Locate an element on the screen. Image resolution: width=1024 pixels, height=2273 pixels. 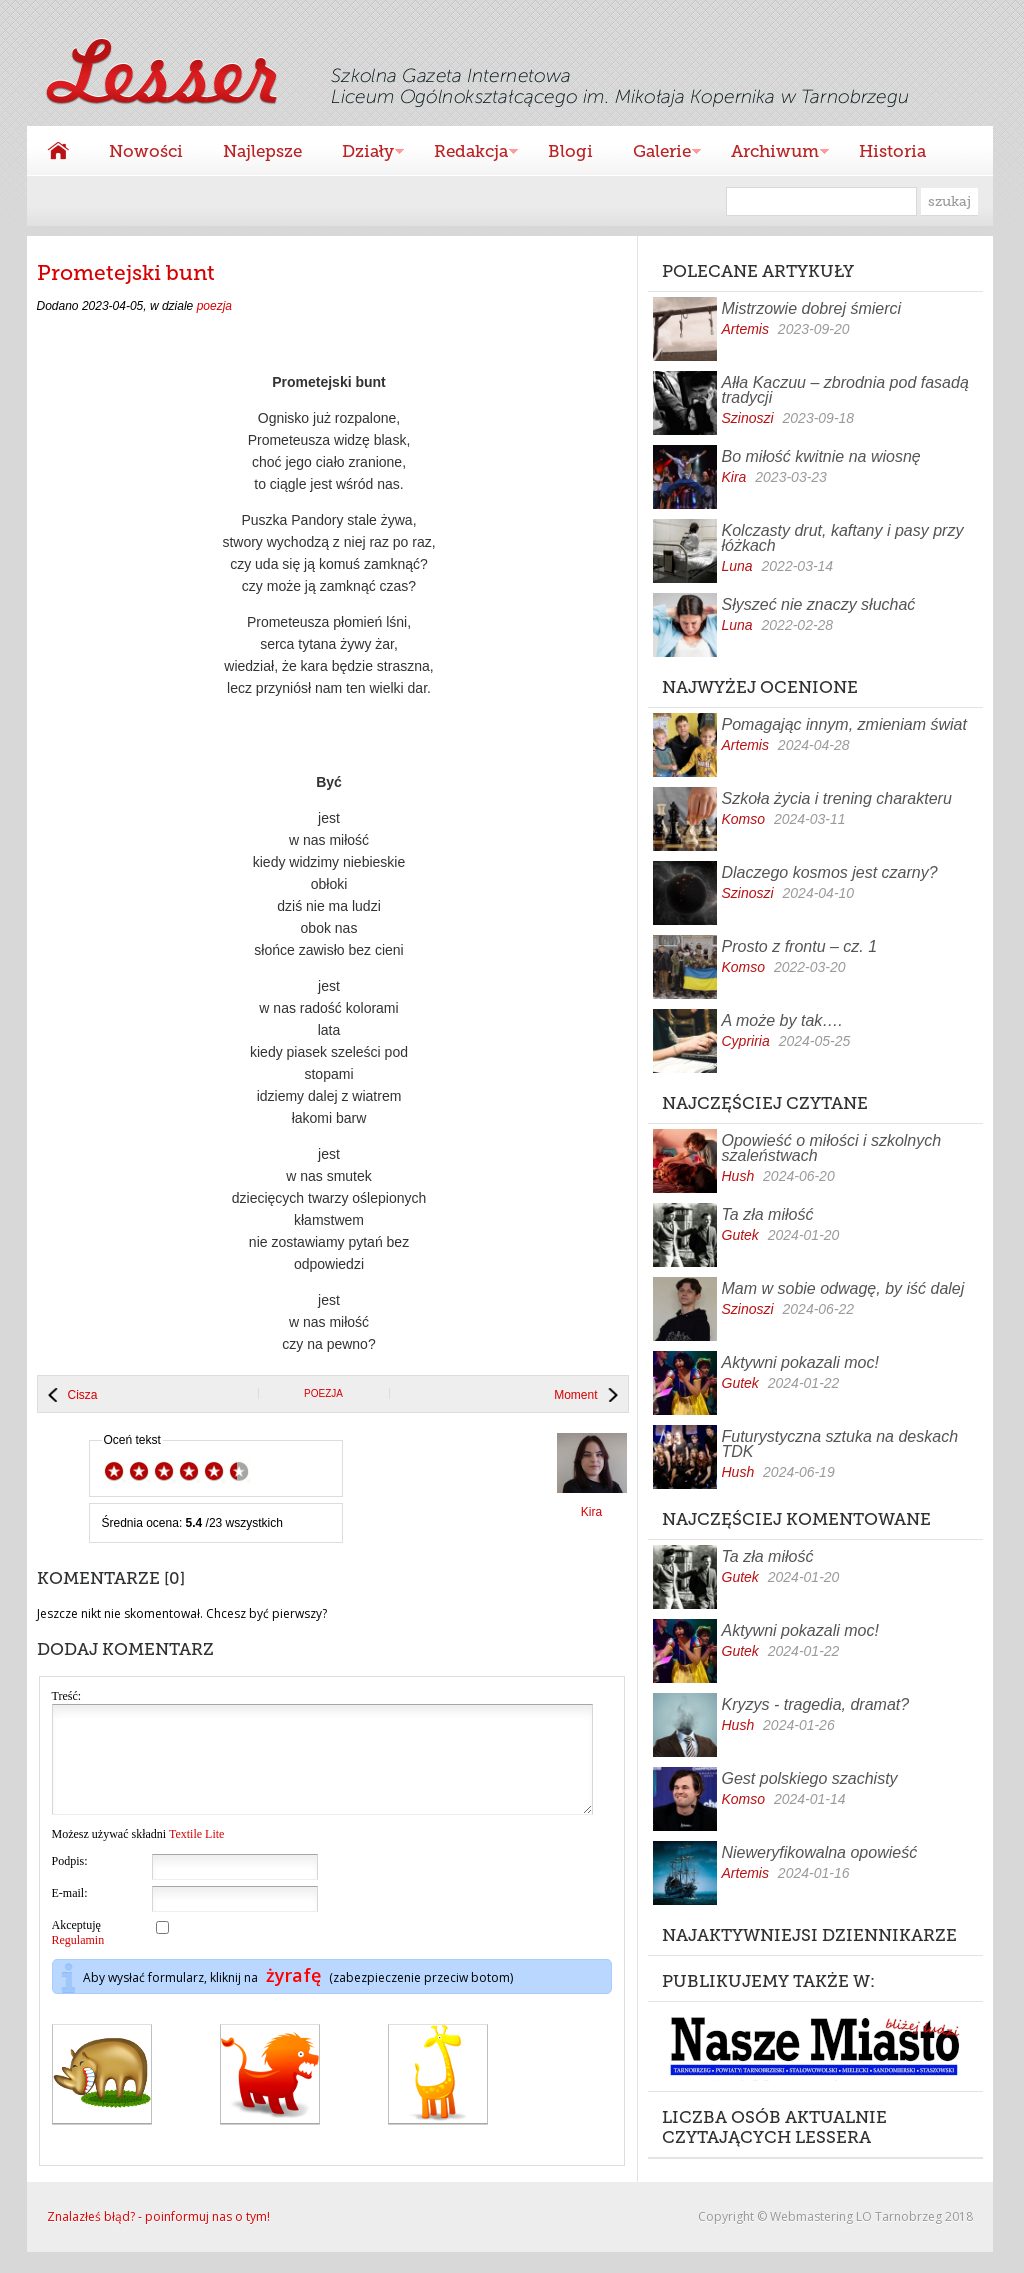
poezja is located at coordinates (214, 306).